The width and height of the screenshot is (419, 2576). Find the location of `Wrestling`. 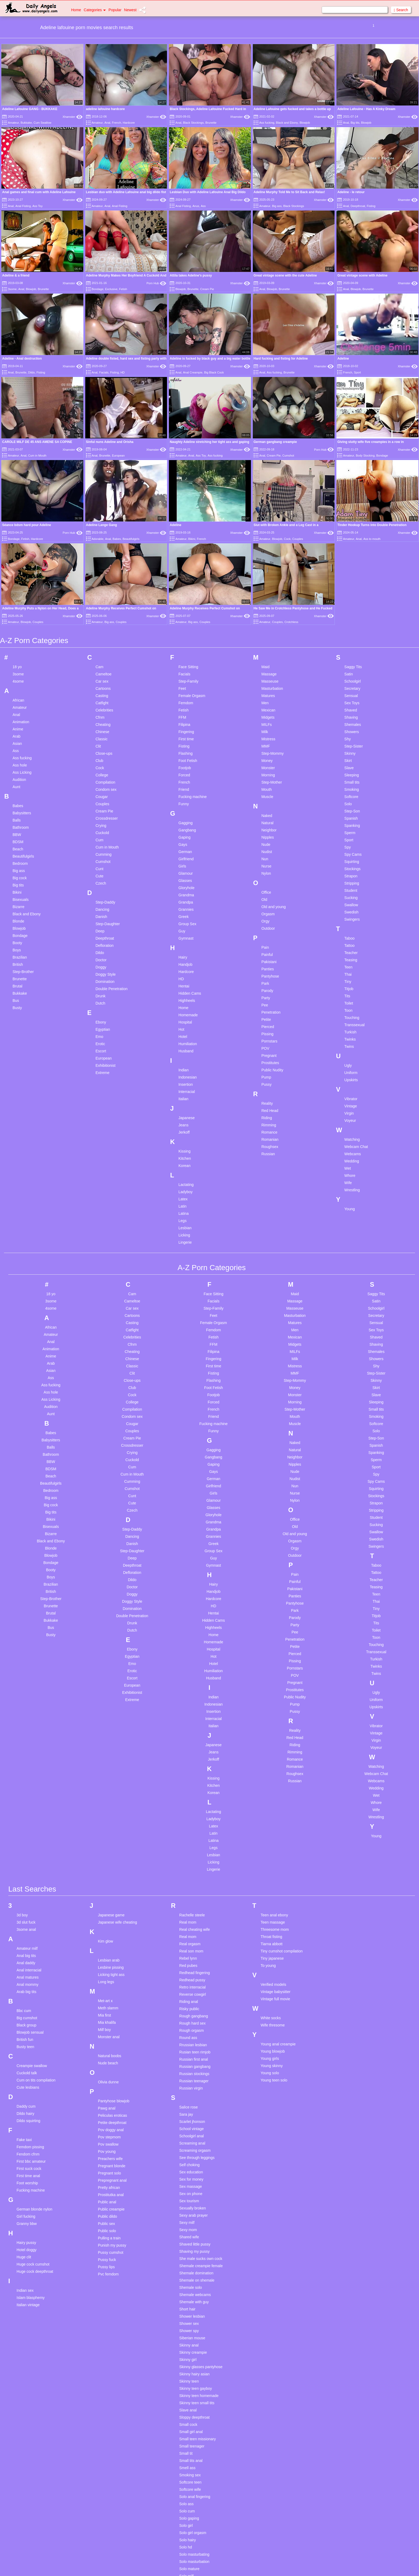

Wrestling is located at coordinates (352, 1128).